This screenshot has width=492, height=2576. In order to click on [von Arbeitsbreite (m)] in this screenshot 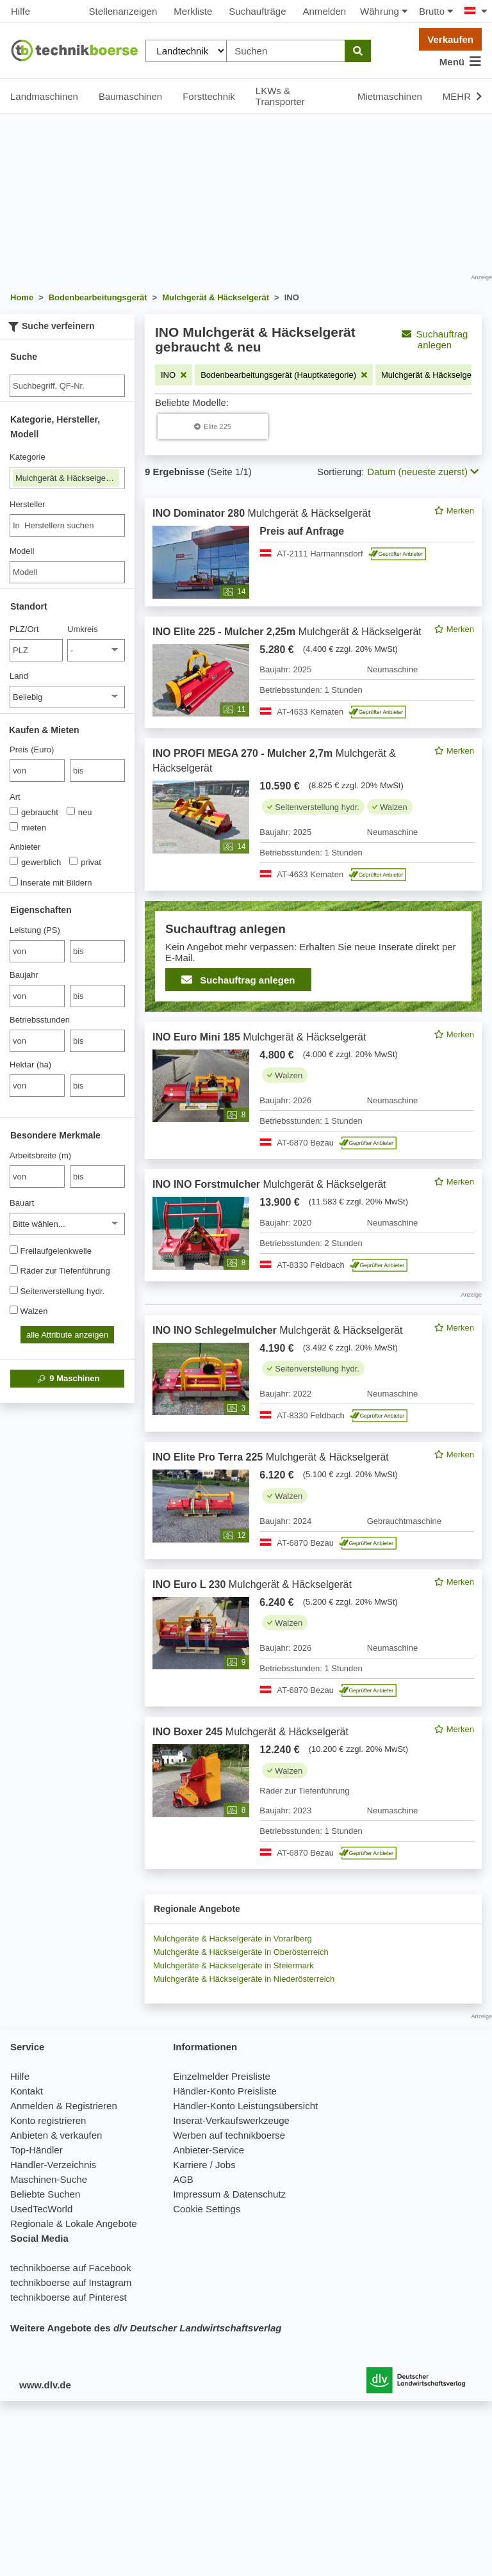, I will do `click(37, 1176)`.